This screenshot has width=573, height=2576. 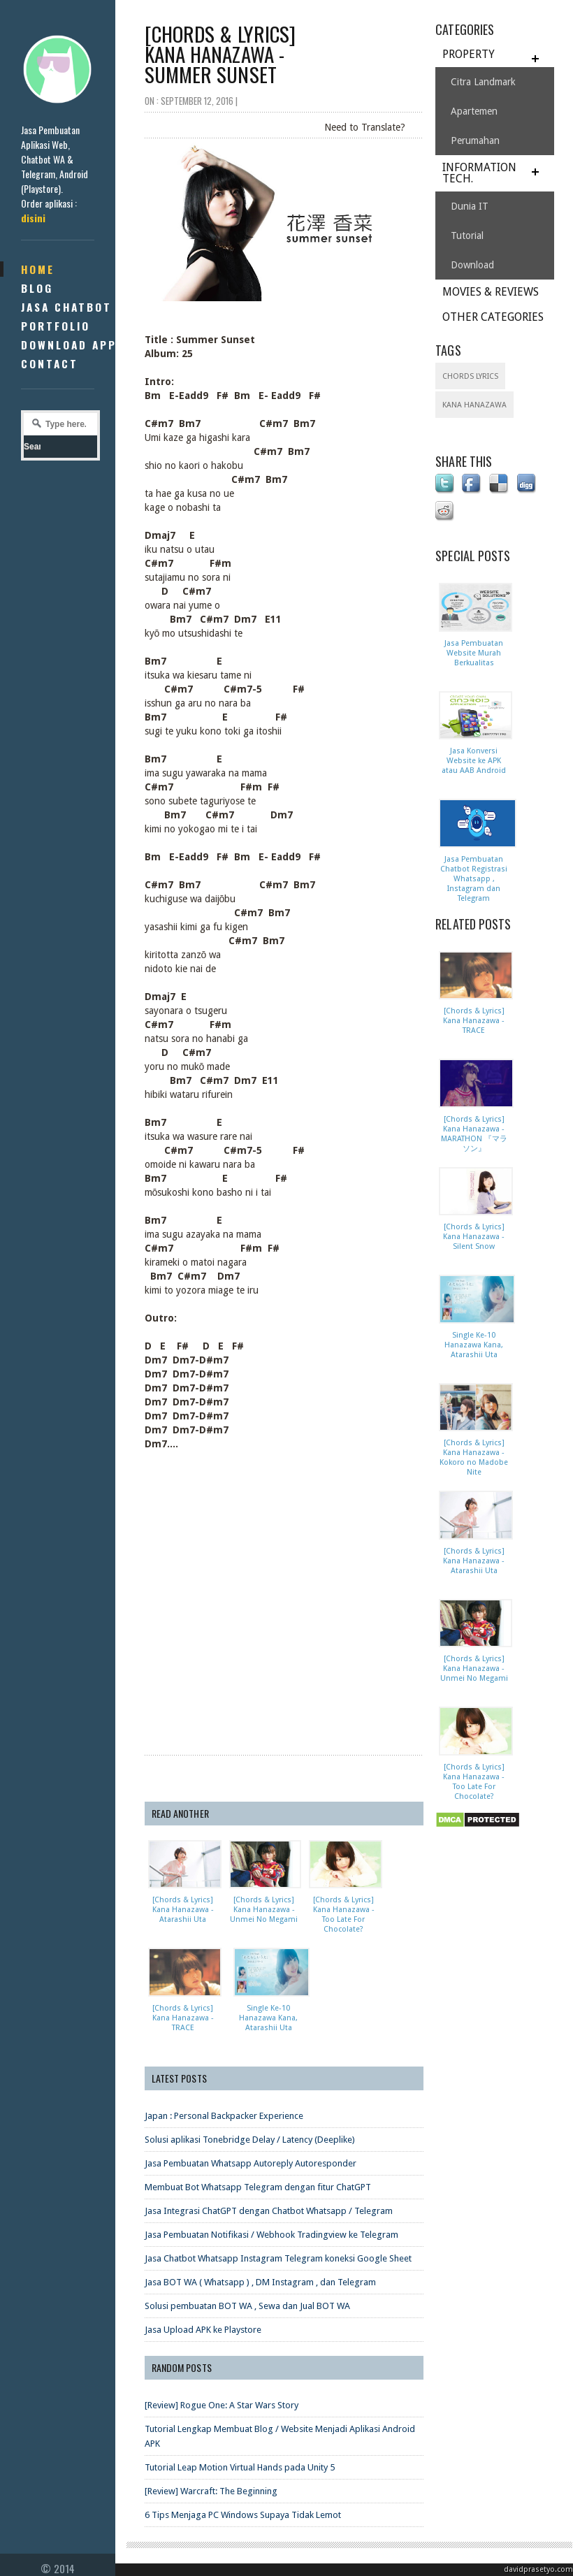 I want to click on Solusi pembuatan BOT WA , Sewa dan Jual BOT WA, so click(x=247, y=2305).